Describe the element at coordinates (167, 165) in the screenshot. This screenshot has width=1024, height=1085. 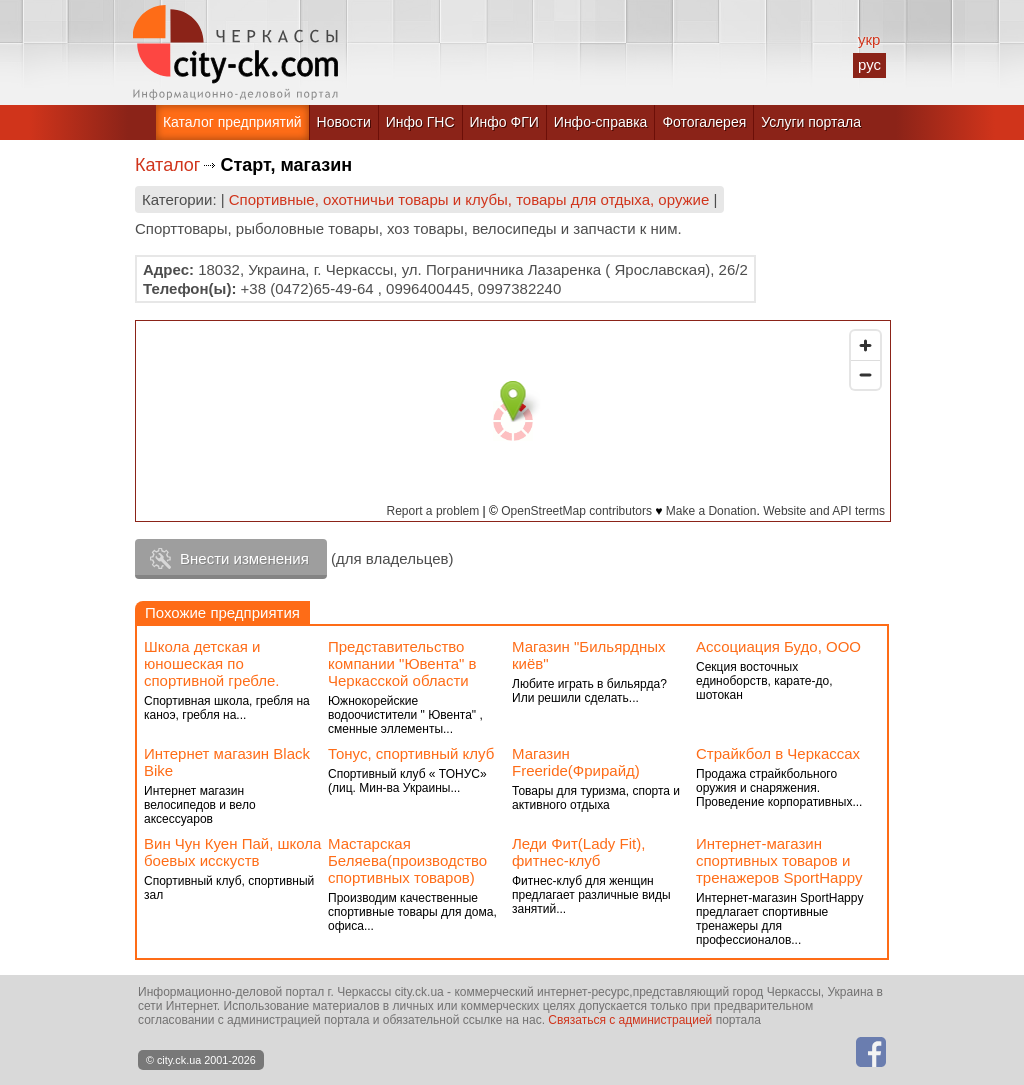
I see `Каталог` at that location.